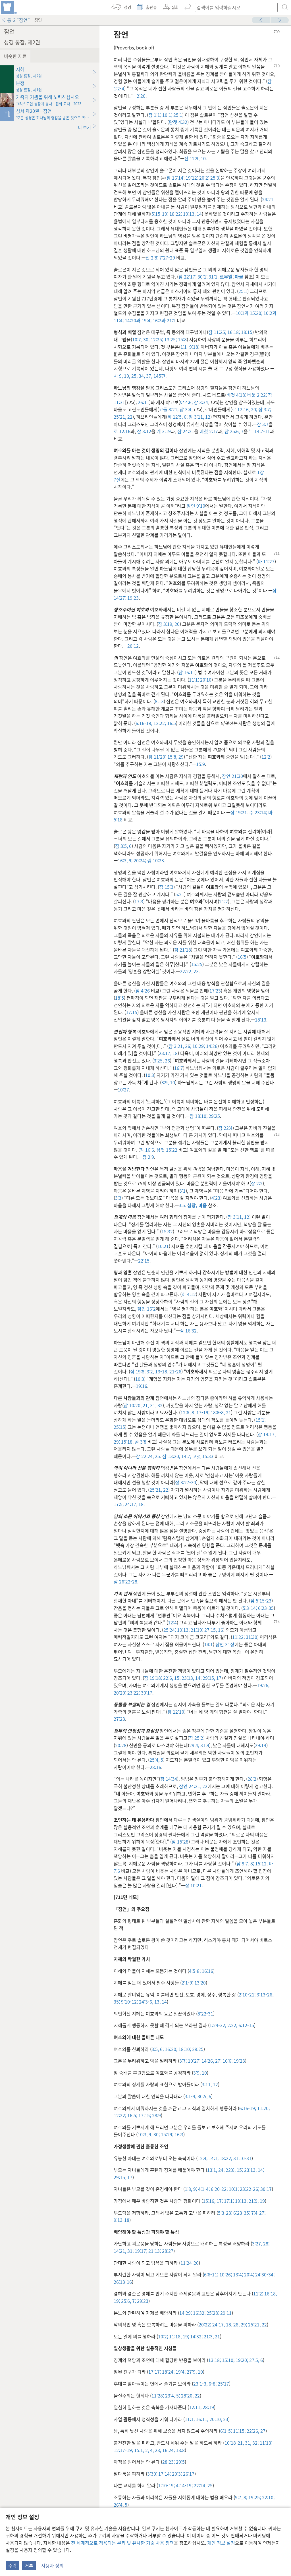 The width and height of the screenshot is (291, 2576). Describe the element at coordinates (192, 213) in the screenshot. I see `19:13, 14` at that location.